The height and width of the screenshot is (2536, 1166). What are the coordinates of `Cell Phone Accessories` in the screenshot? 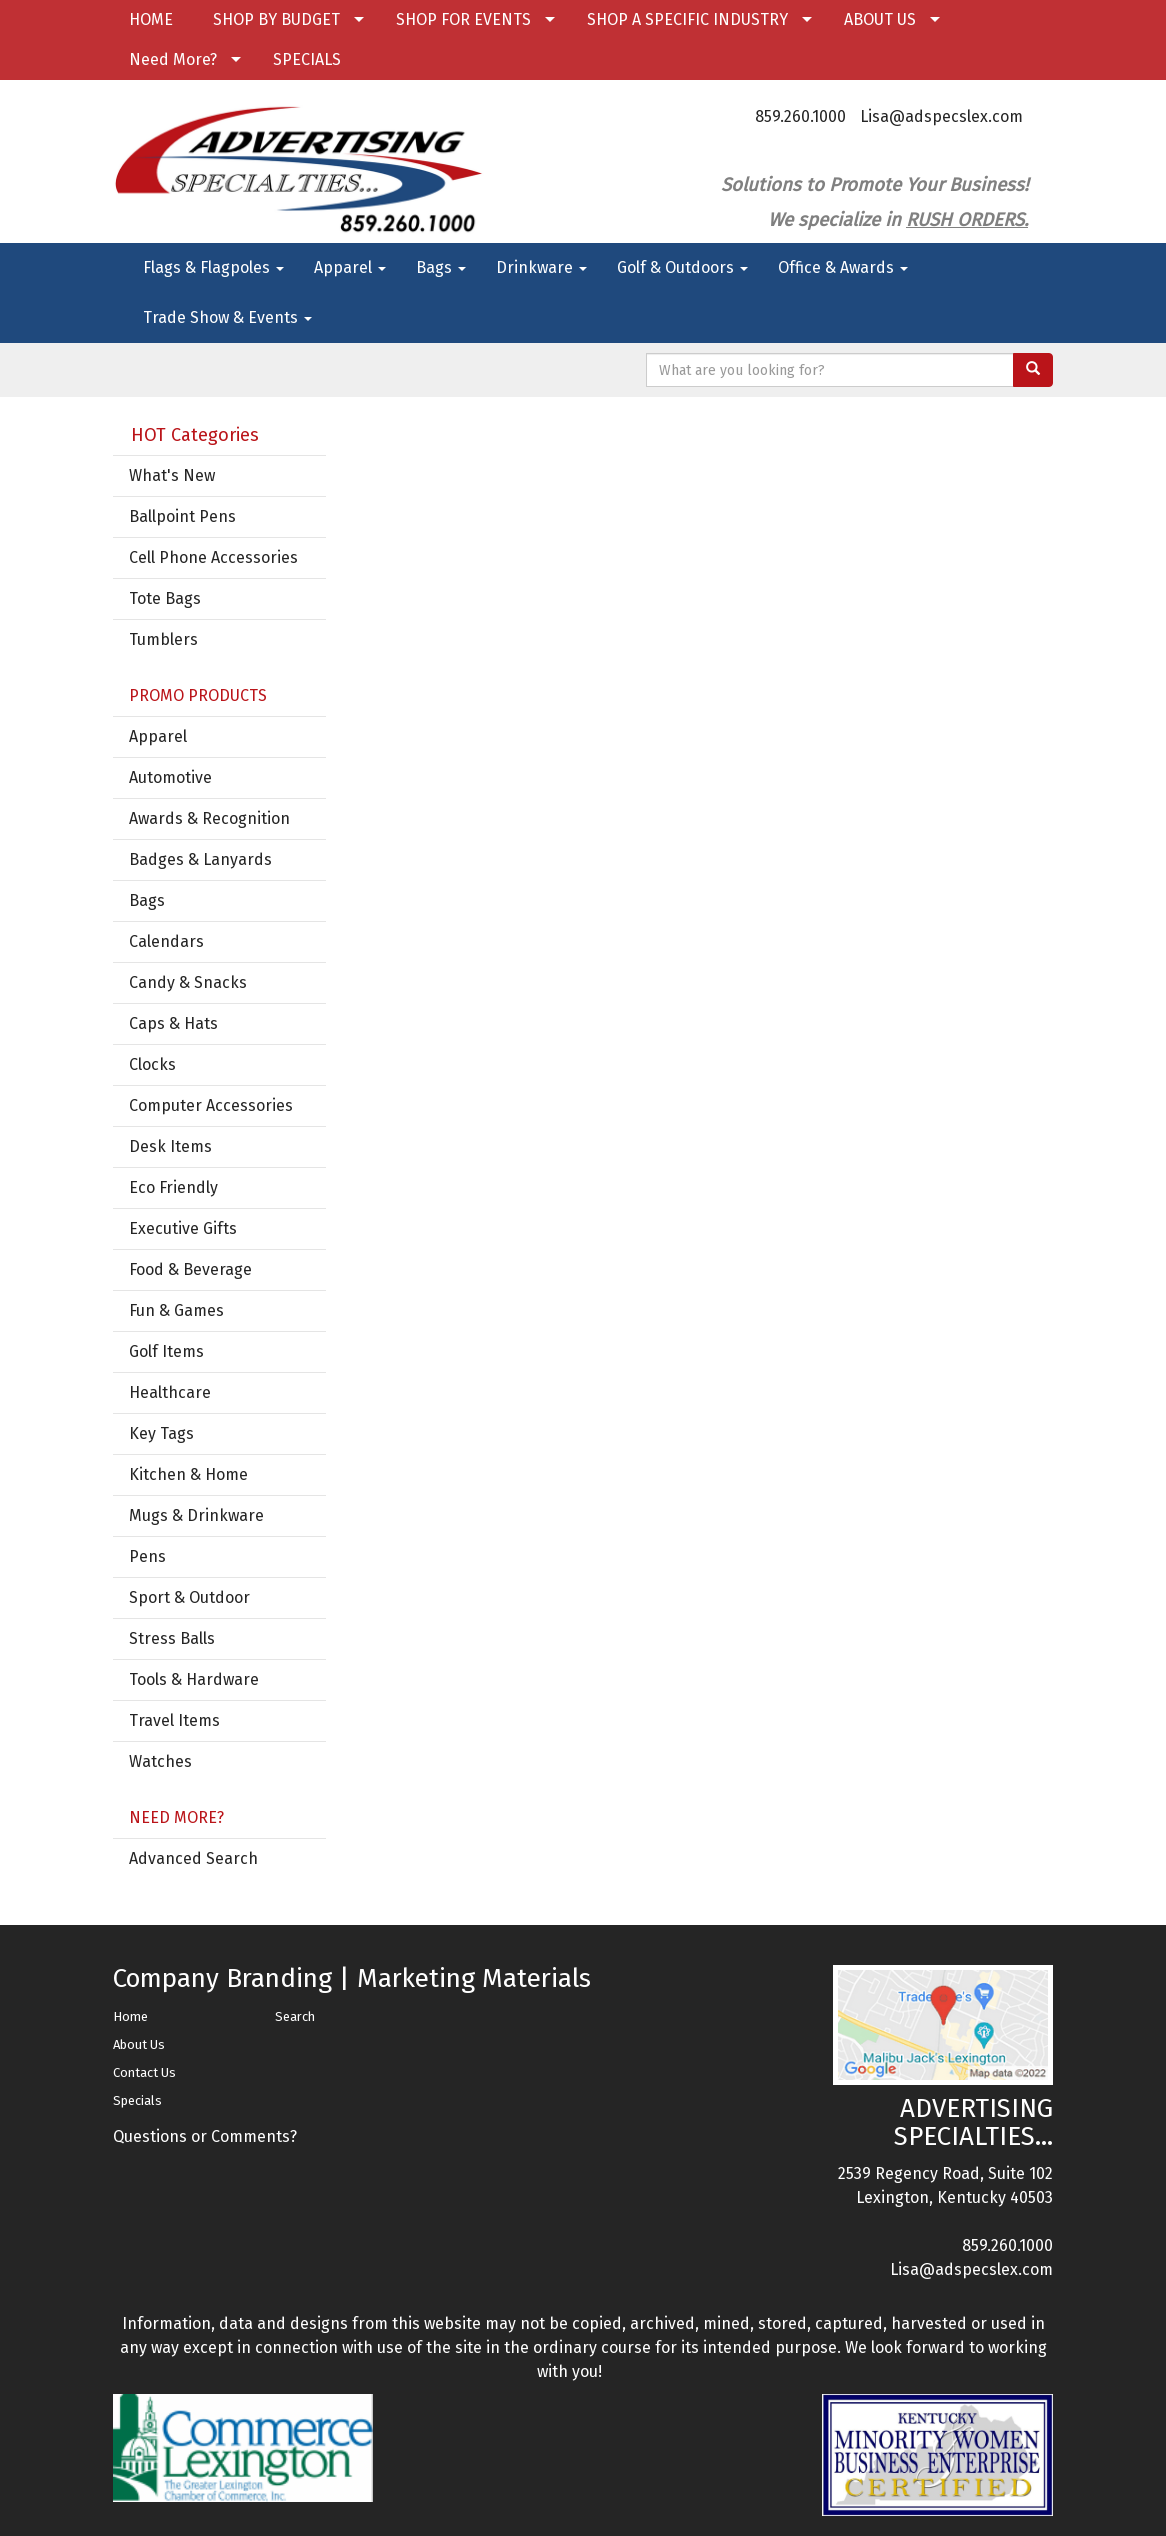 It's located at (213, 557).